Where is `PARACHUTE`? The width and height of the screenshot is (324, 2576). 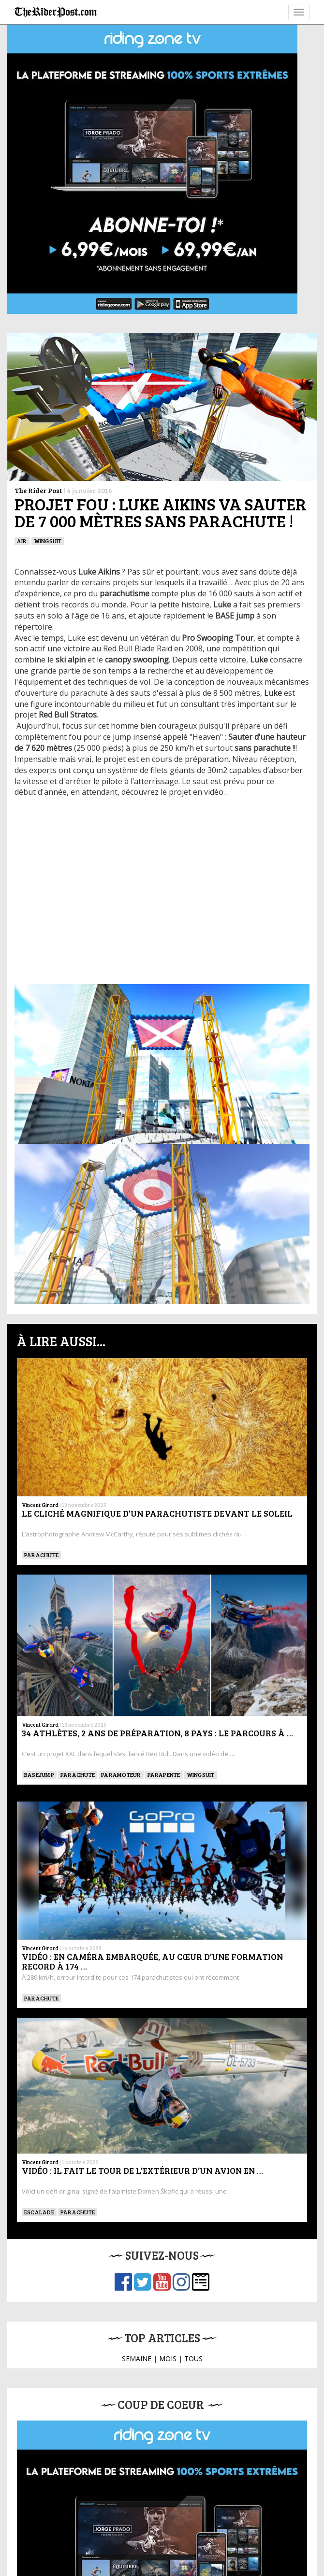
PARACHUTE is located at coordinates (41, 1555).